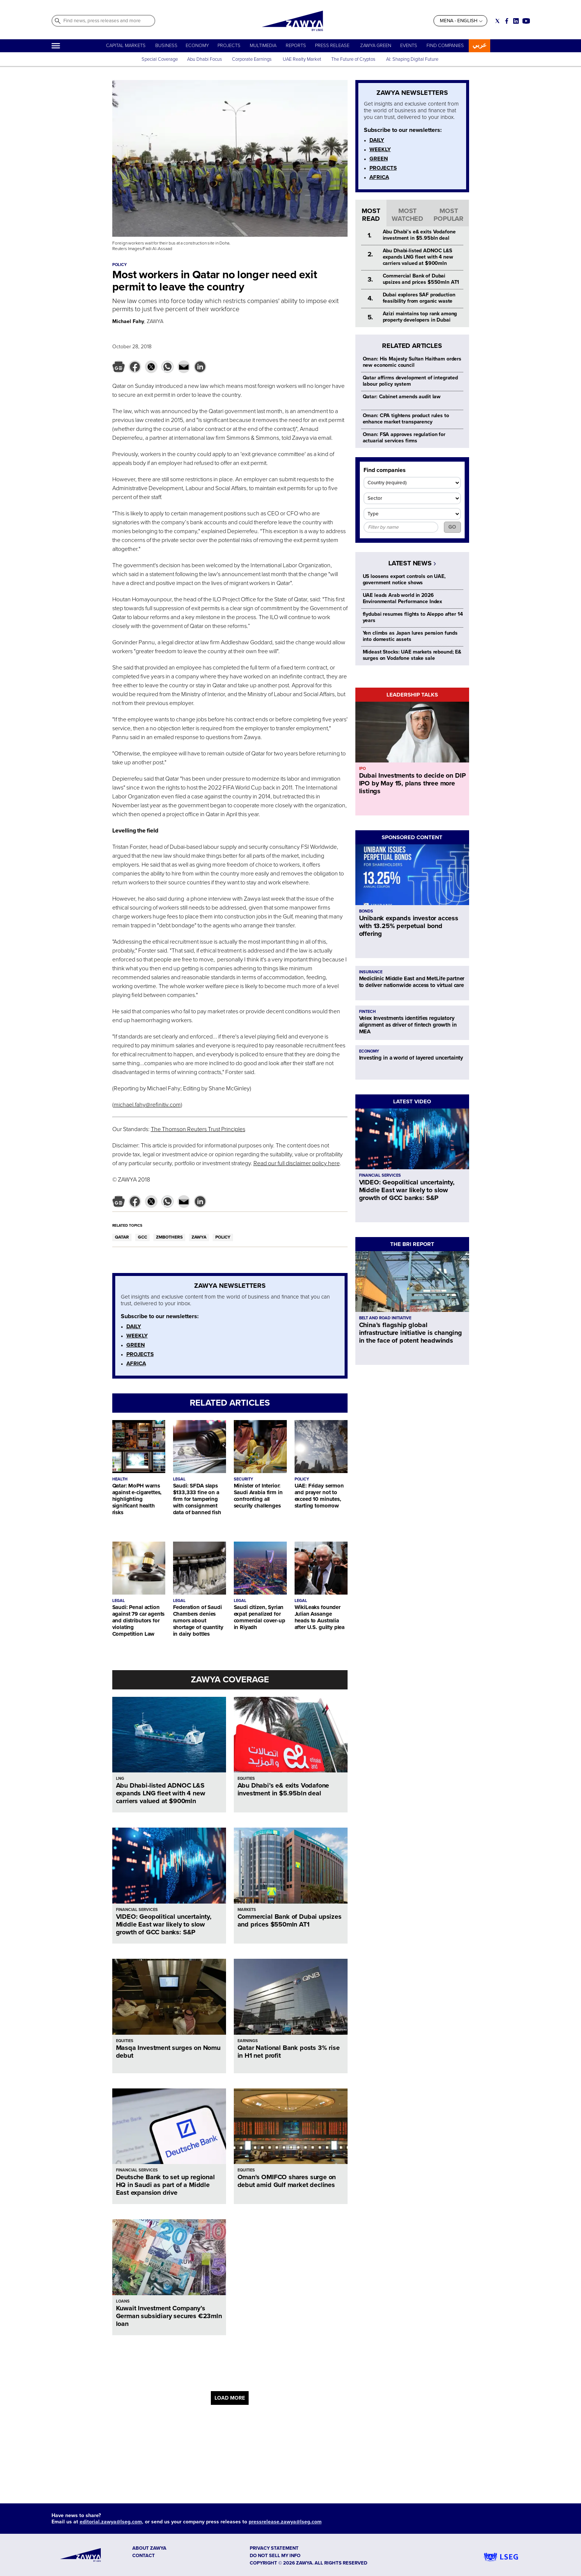 The width and height of the screenshot is (581, 2576). What do you see at coordinates (222, 1237) in the screenshot?
I see `POLICY` at bounding box center [222, 1237].